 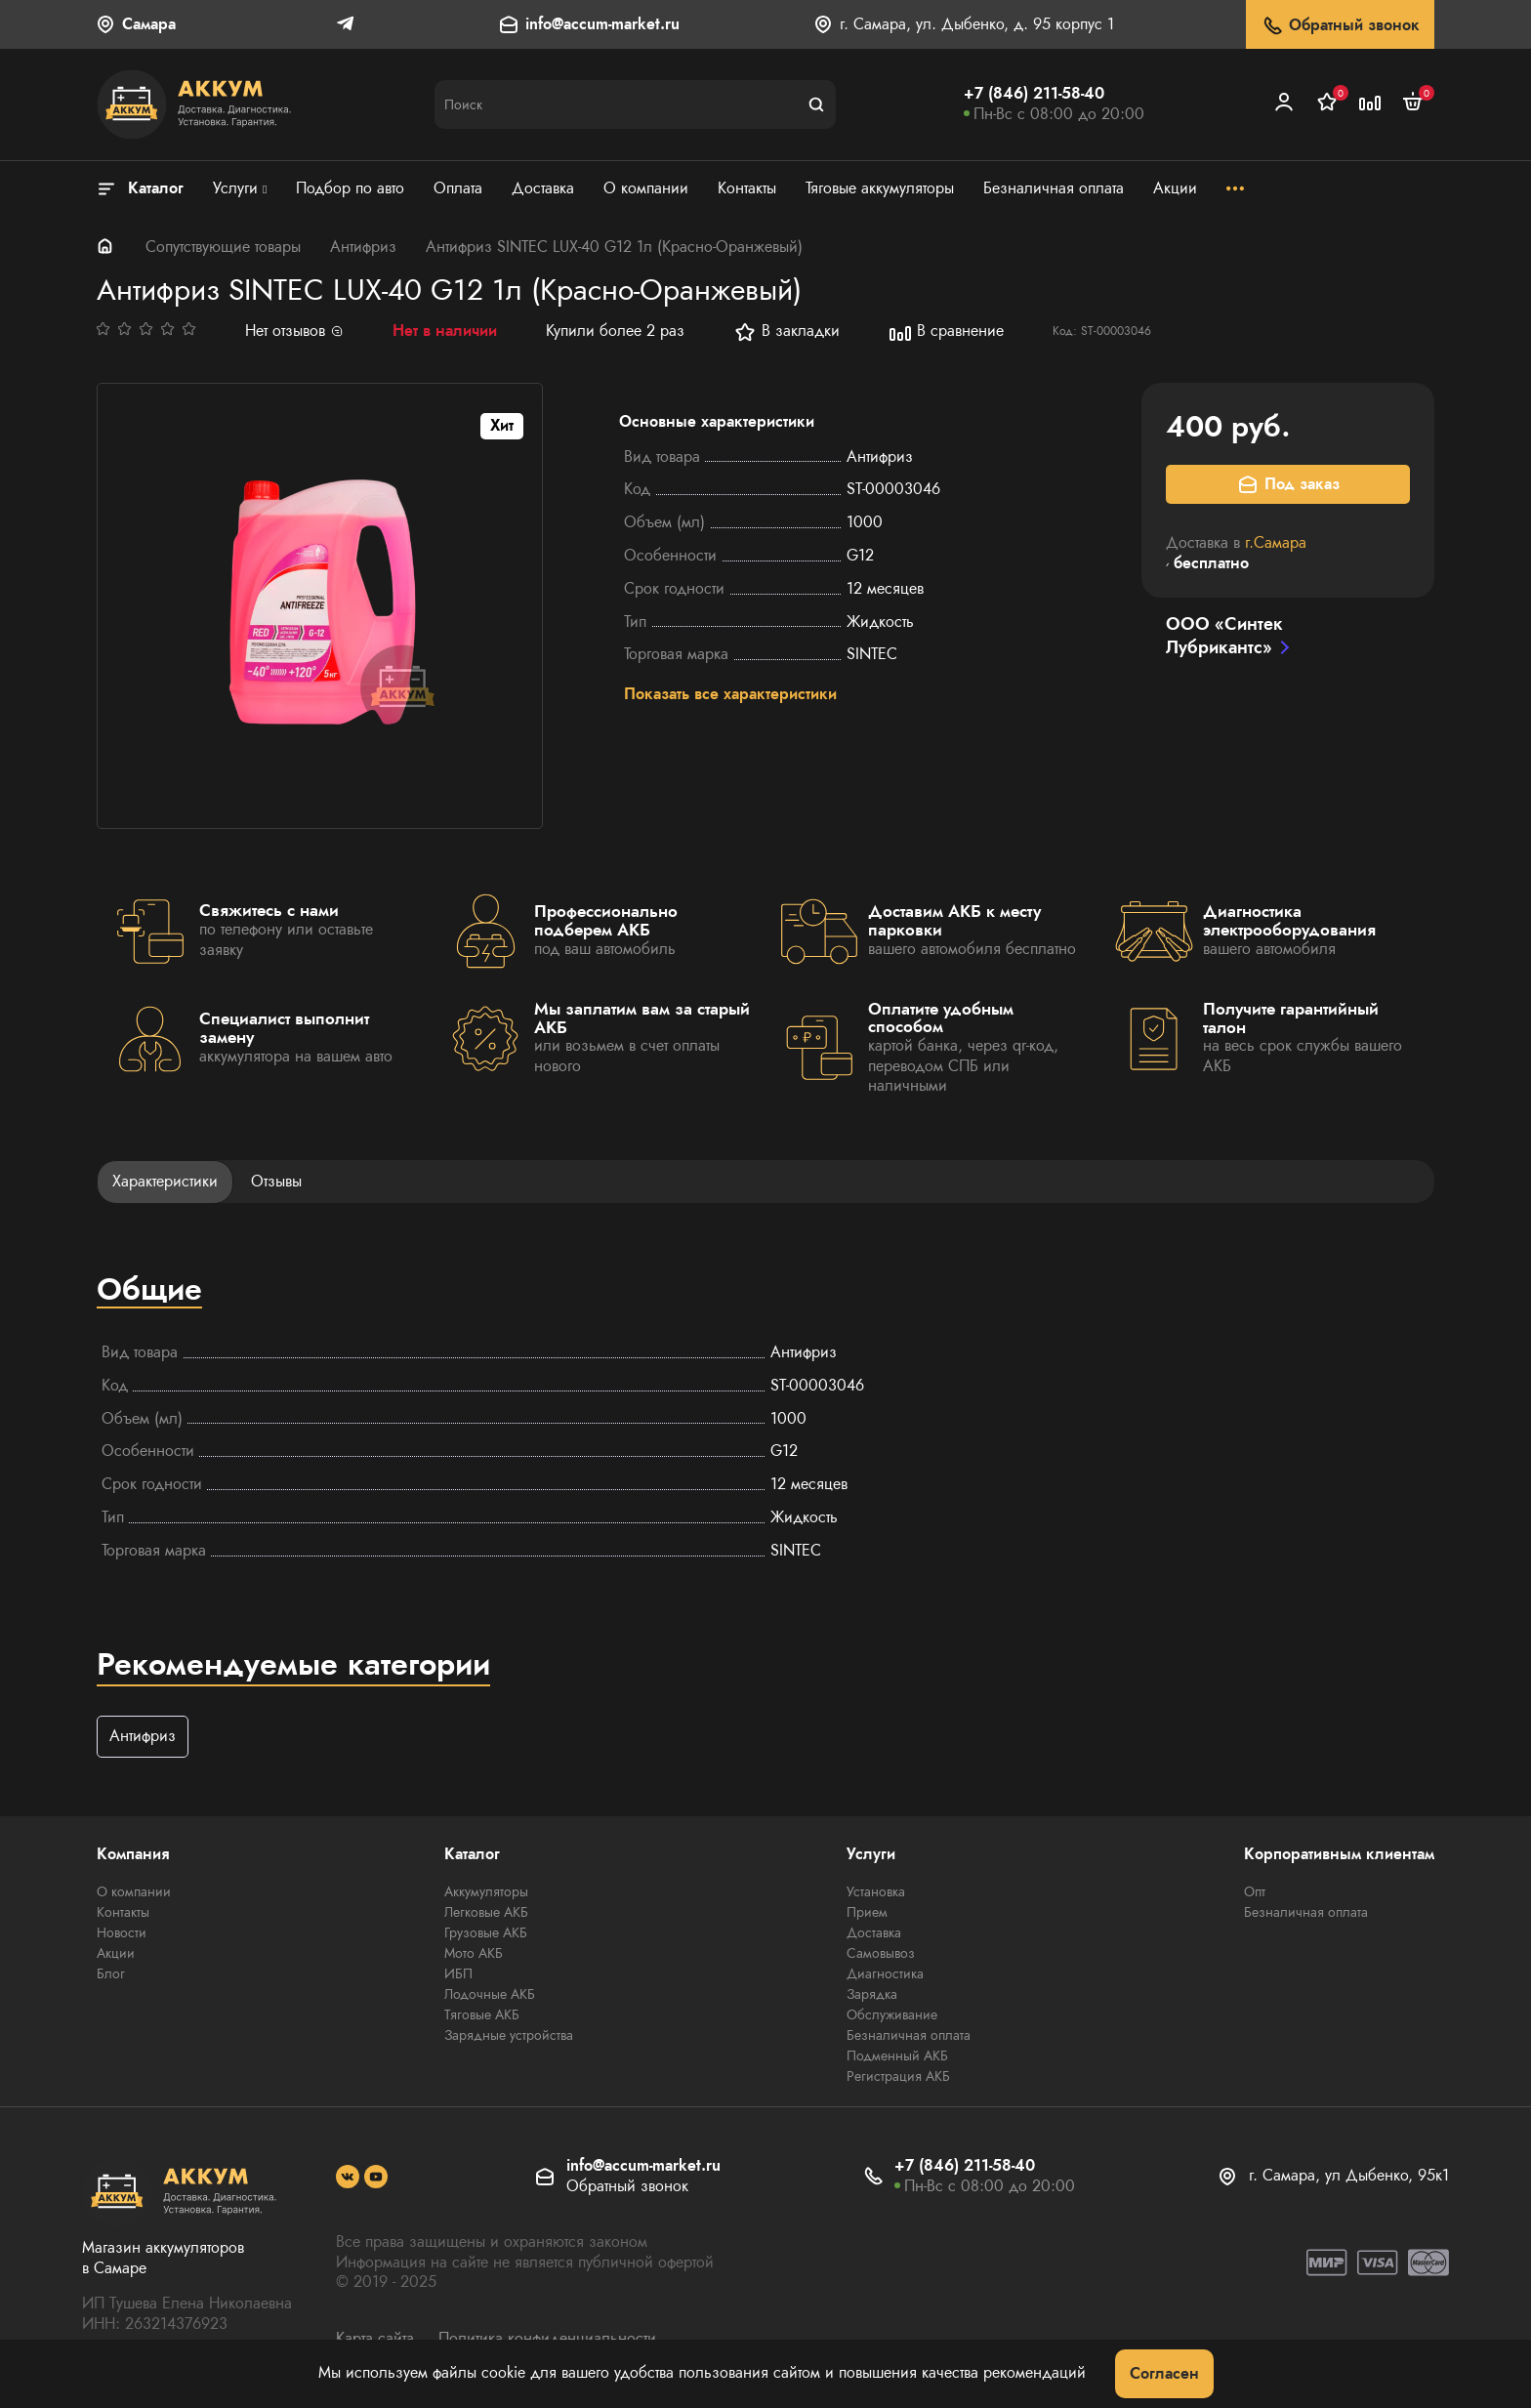 I want to click on Обратный звонок, so click(x=1340, y=26).